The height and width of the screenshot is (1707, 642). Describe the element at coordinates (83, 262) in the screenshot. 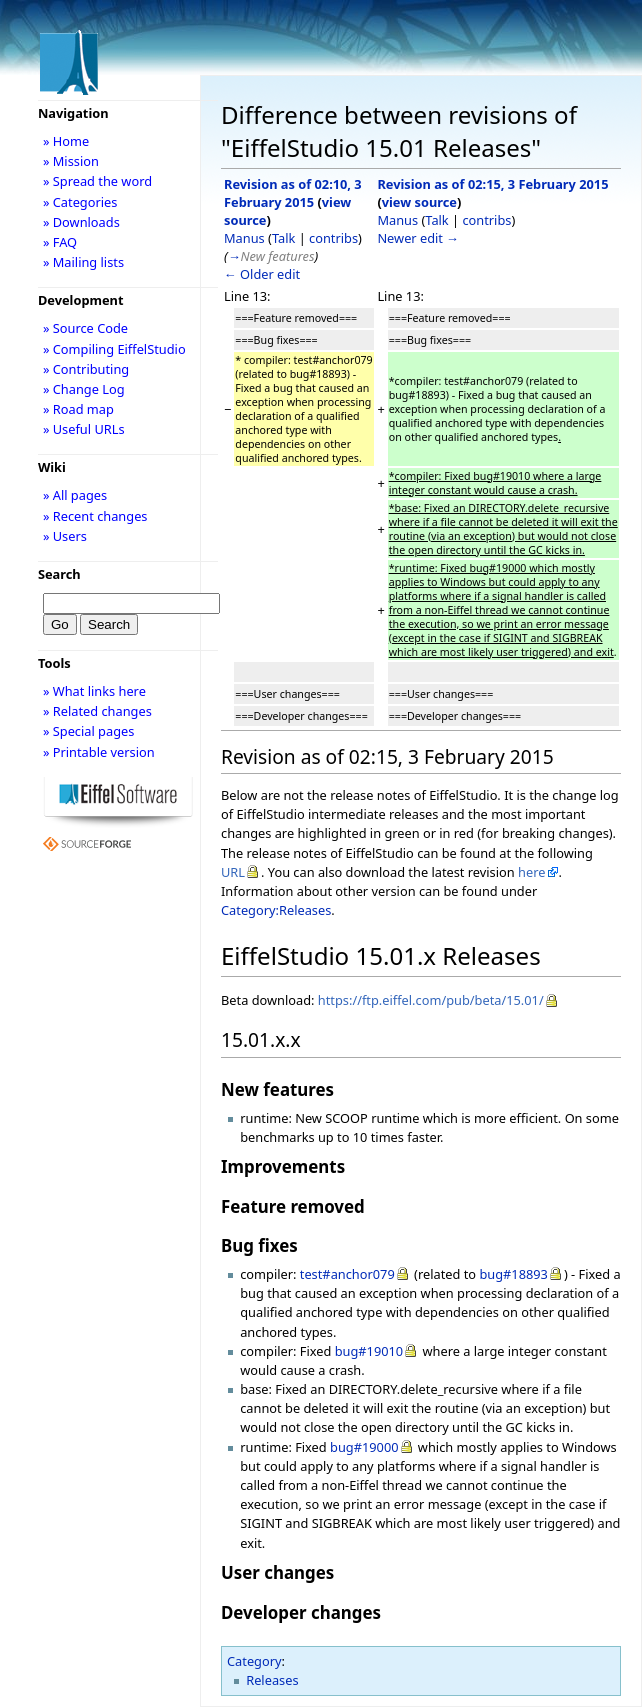

I see `» Mailing lists` at that location.